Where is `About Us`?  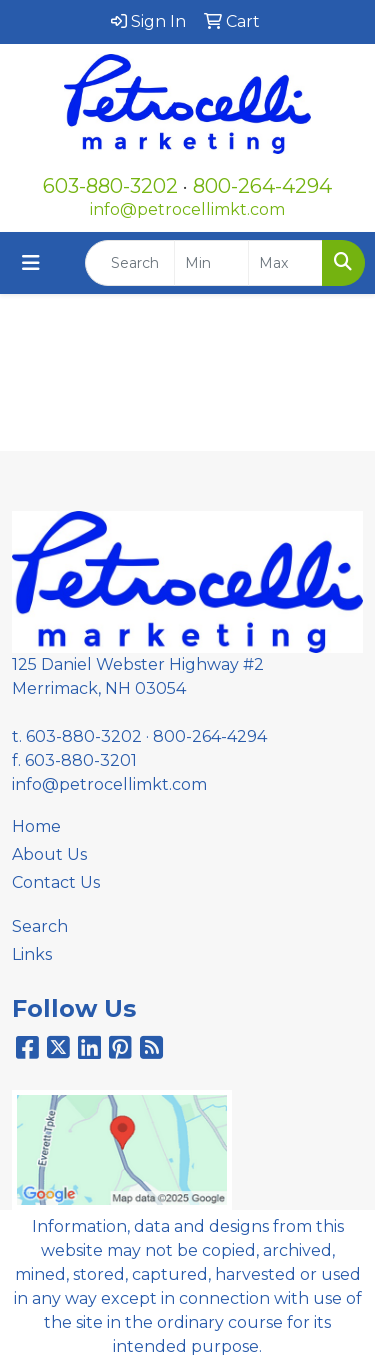 About Us is located at coordinates (49, 854).